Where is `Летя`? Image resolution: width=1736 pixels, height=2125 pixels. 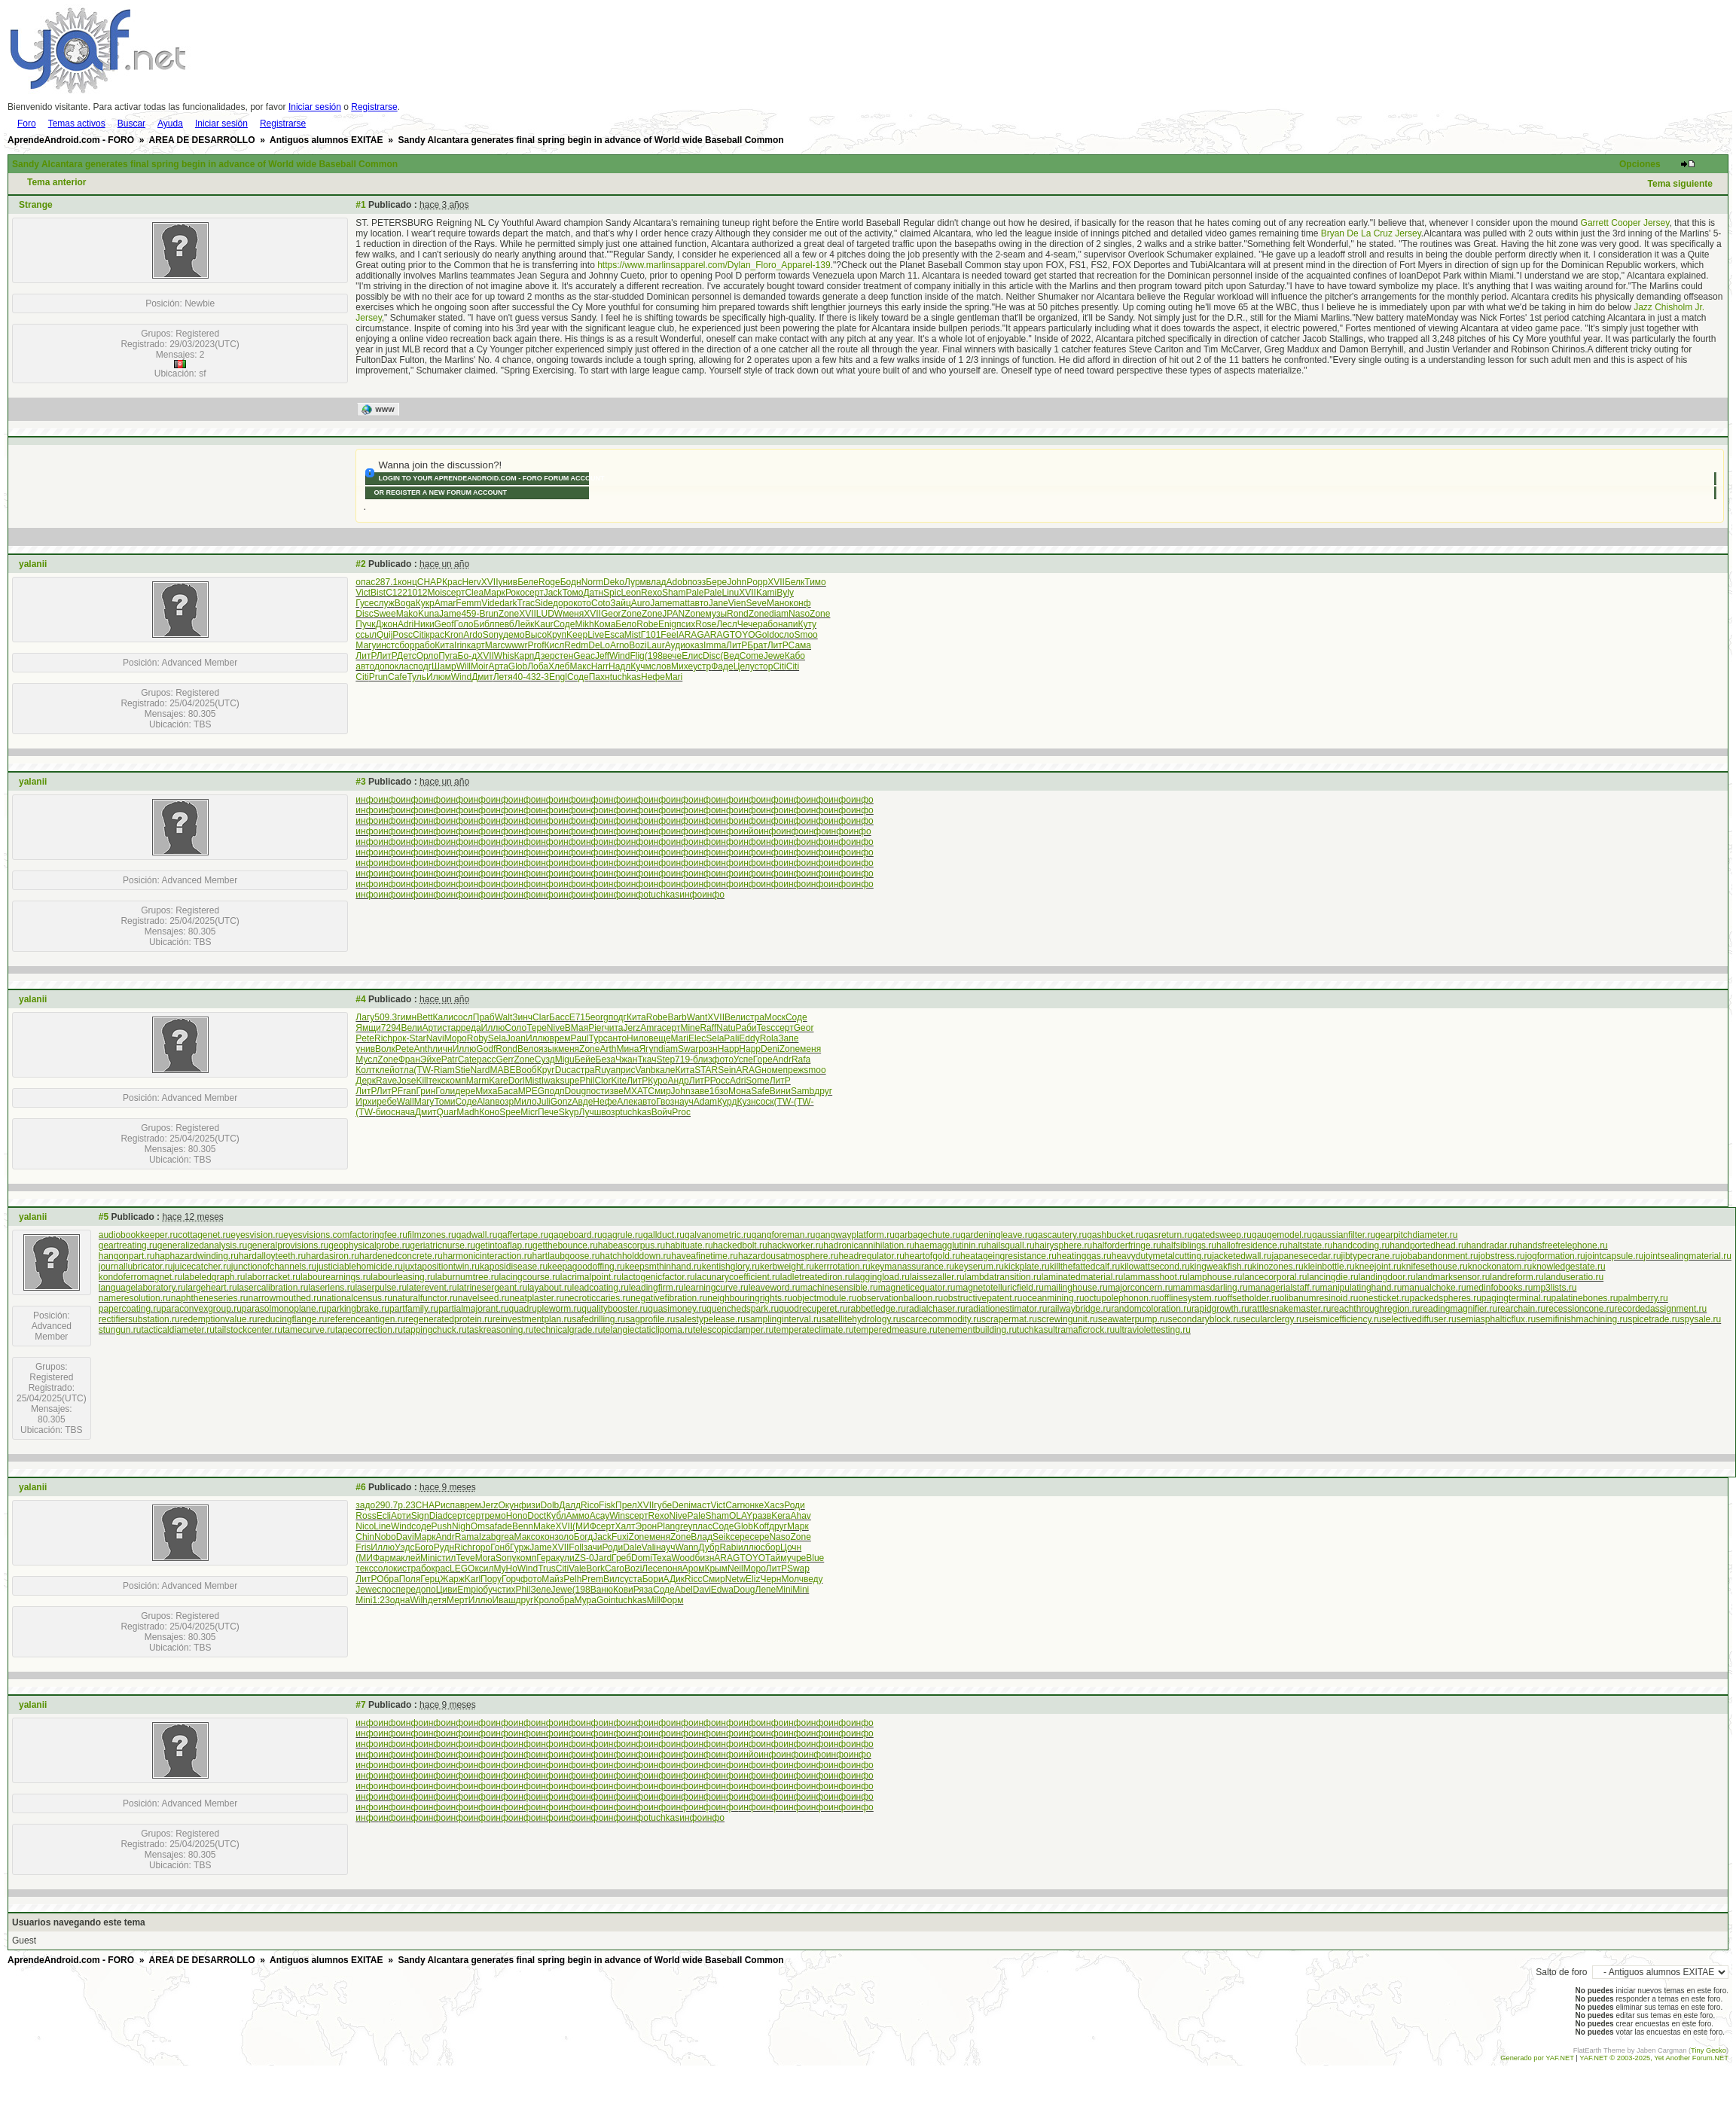 Летя is located at coordinates (503, 677).